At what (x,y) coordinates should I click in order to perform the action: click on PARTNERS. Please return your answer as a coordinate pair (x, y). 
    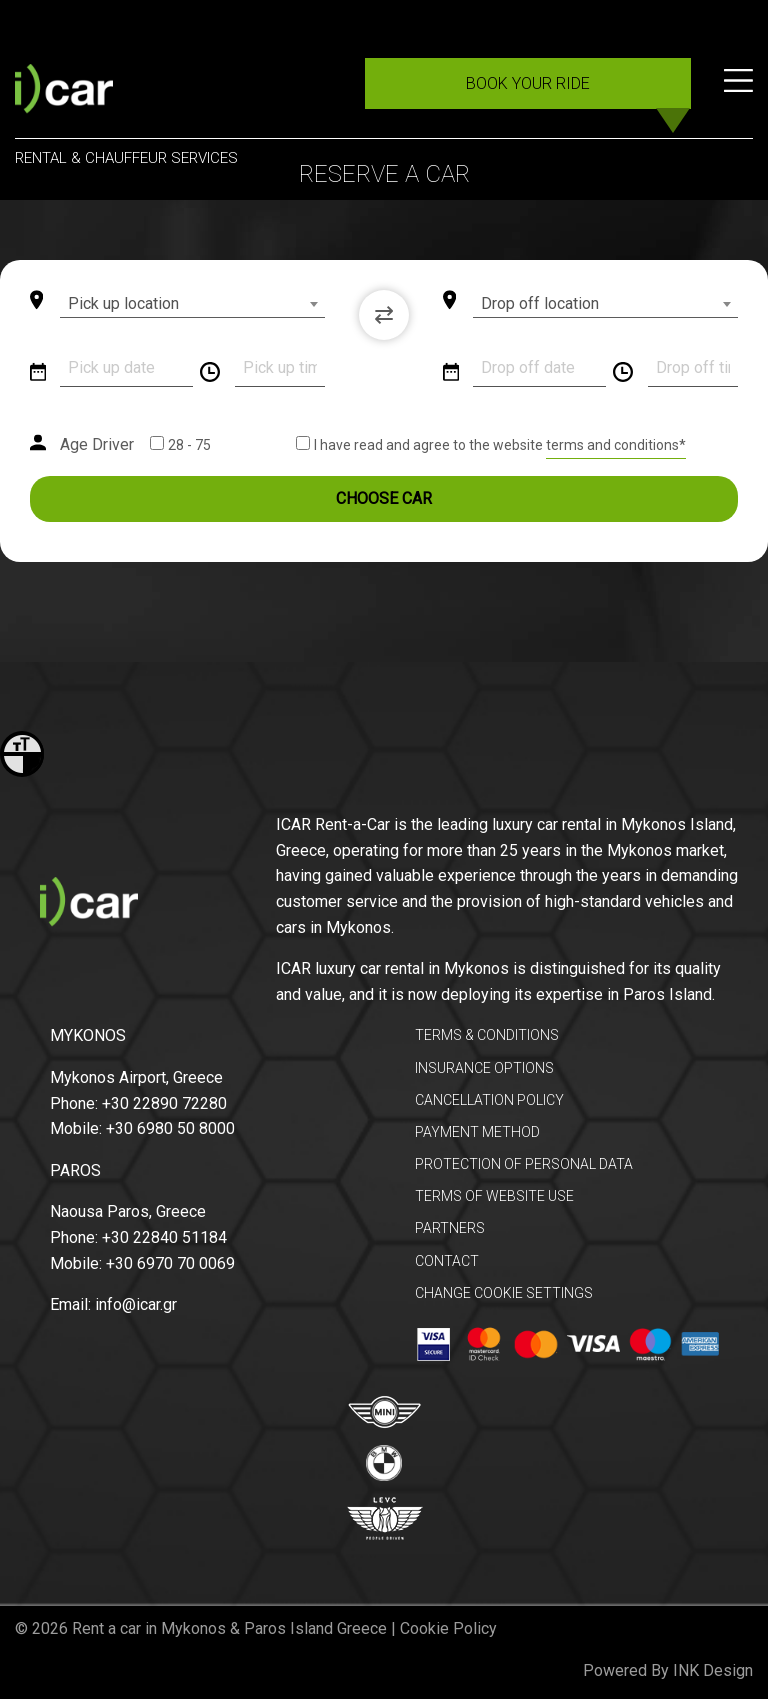
    Looking at the image, I should click on (450, 1228).